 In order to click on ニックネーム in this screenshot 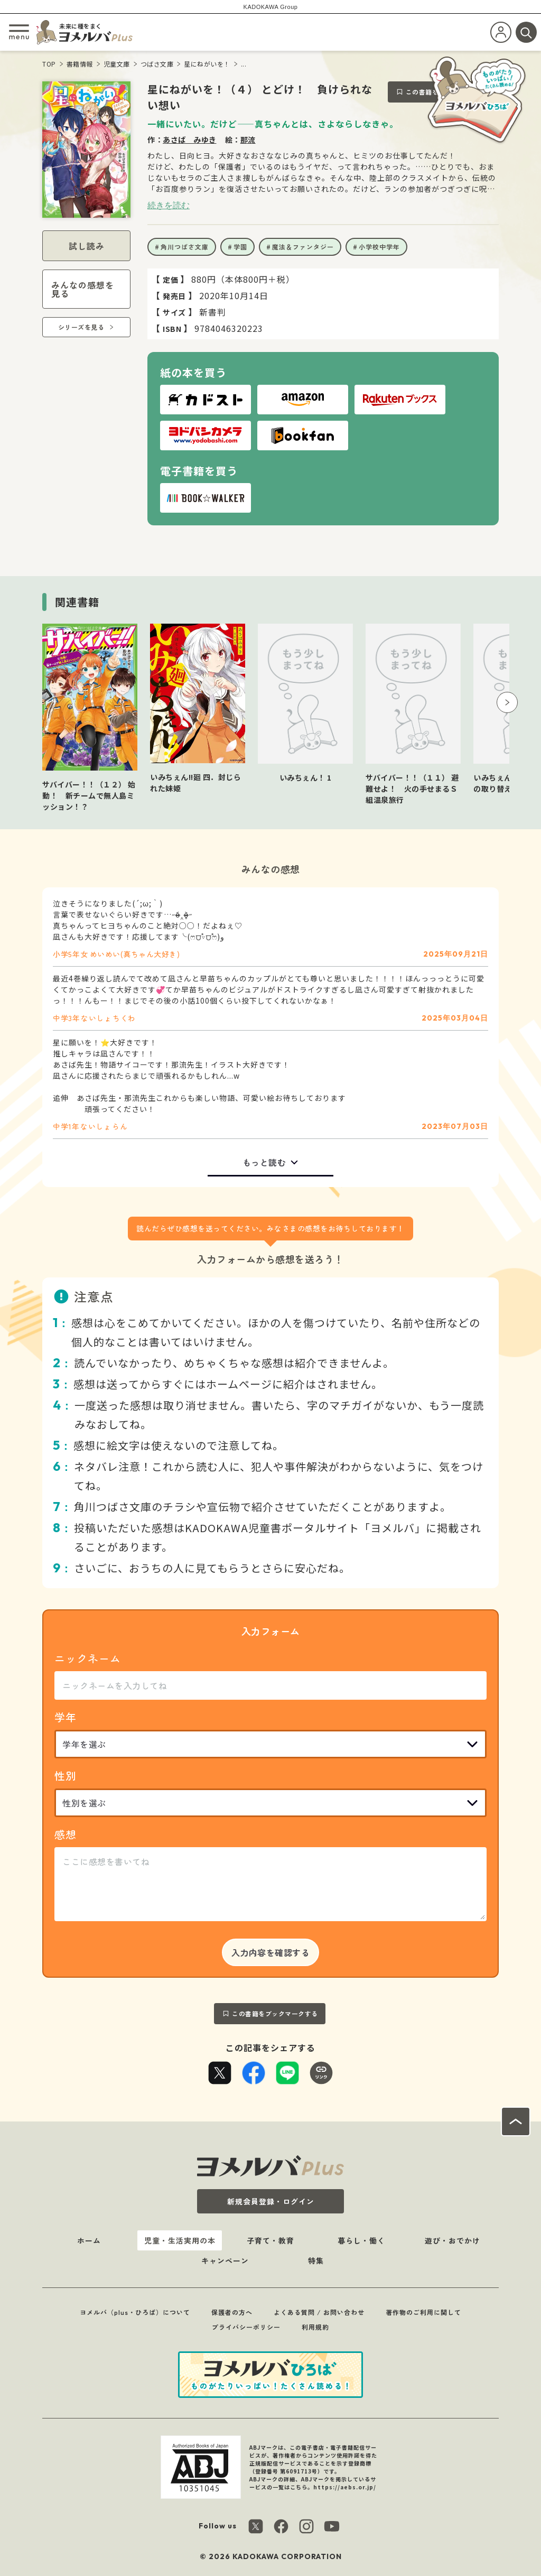, I will do `click(87, 1658)`.